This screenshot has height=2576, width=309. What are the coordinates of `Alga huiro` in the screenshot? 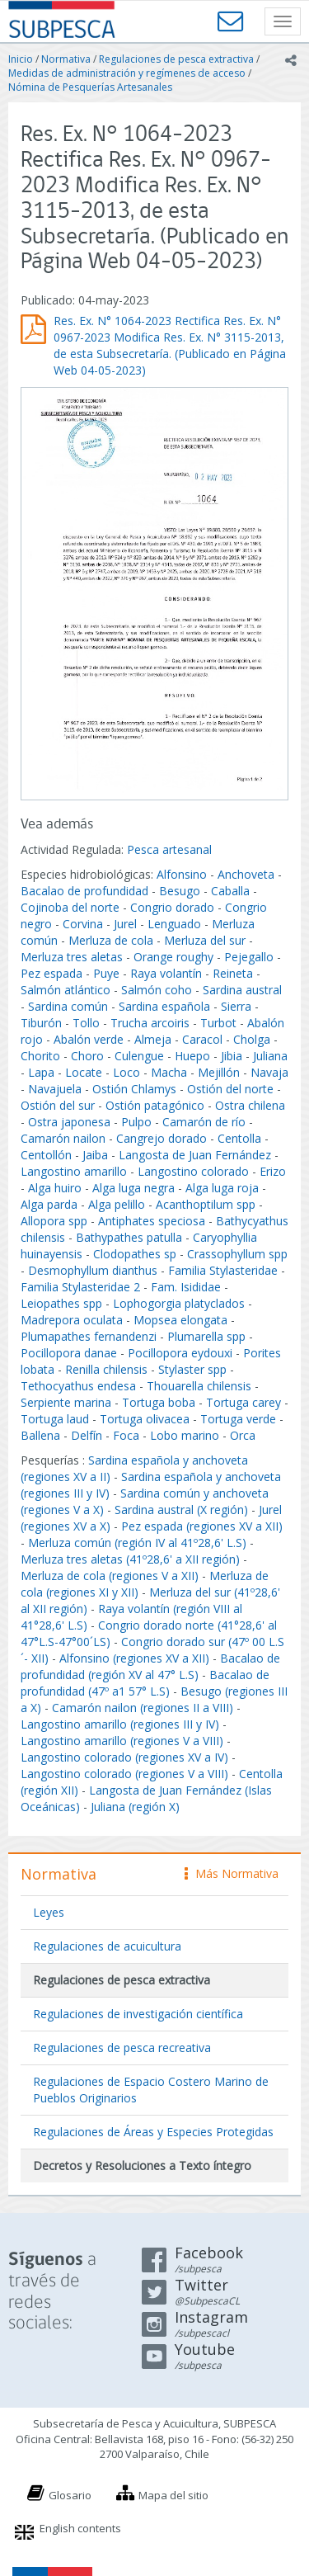 It's located at (55, 1188).